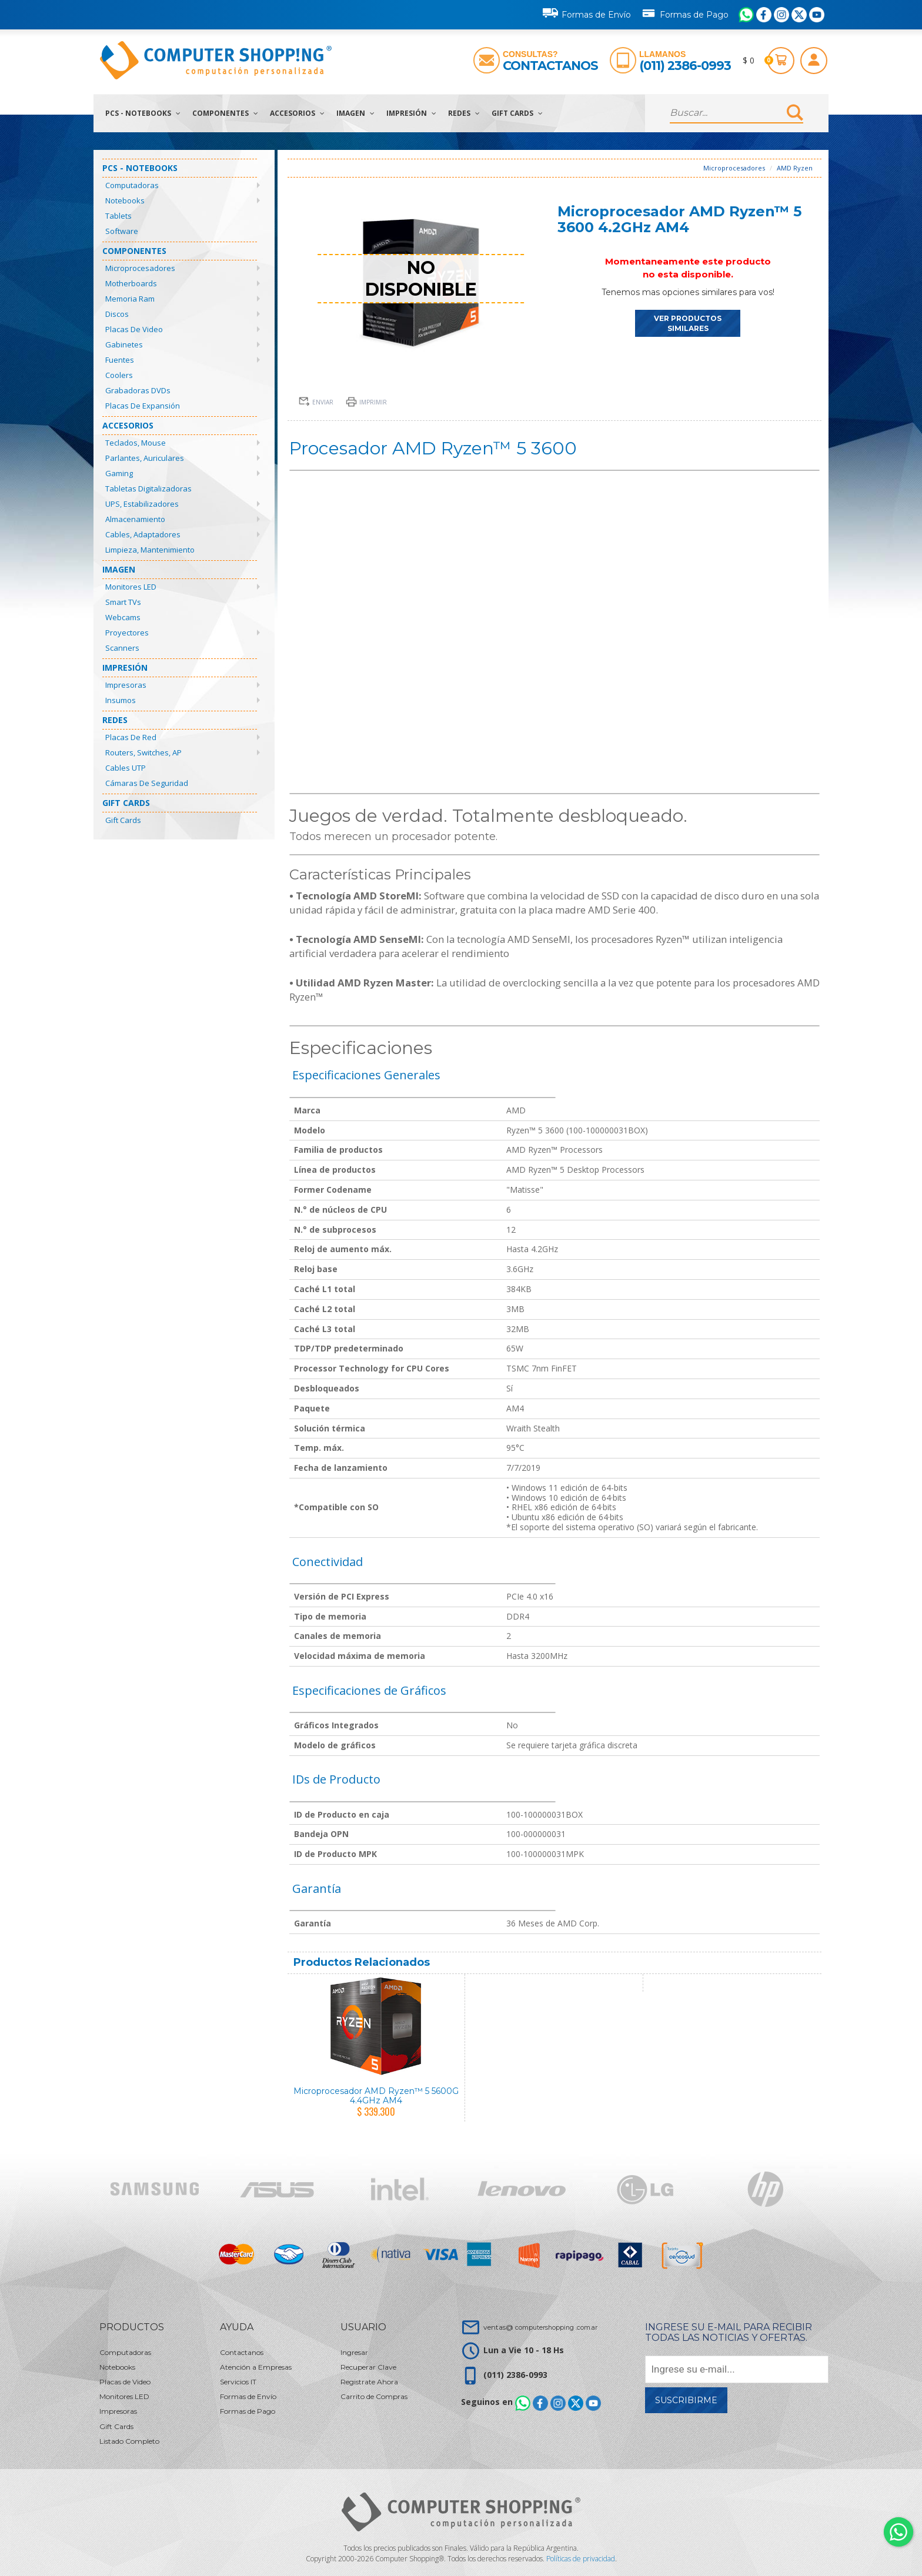 This screenshot has height=2576, width=922. I want to click on Monitores LED, so click(130, 586).